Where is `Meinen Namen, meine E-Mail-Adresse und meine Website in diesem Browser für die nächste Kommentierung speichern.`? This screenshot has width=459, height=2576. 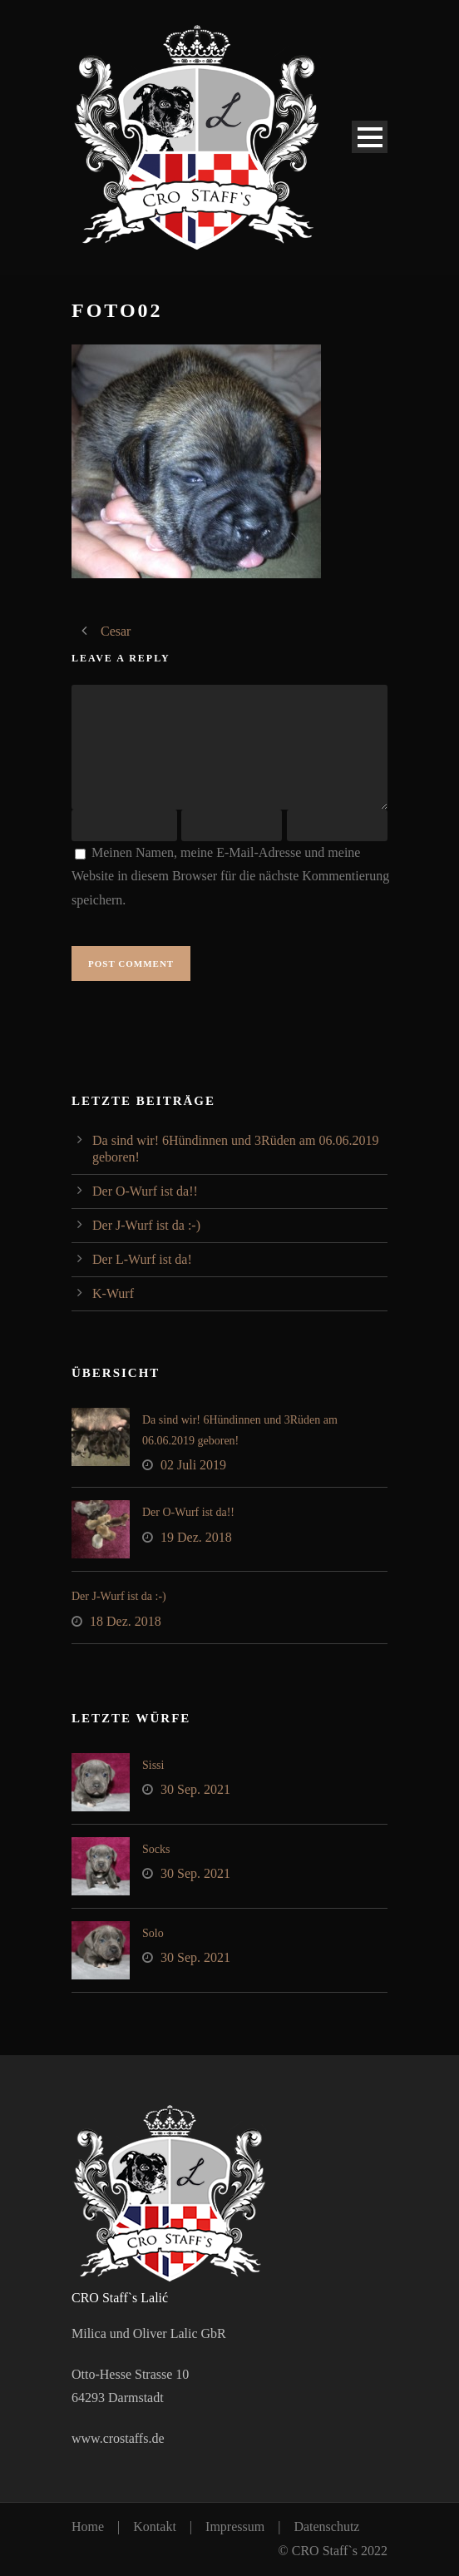 Meinen Namen, meine E-Mail-Adresse und meine Website in diesem Browser für die nächste Kommentierung speichern. is located at coordinates (230, 876).